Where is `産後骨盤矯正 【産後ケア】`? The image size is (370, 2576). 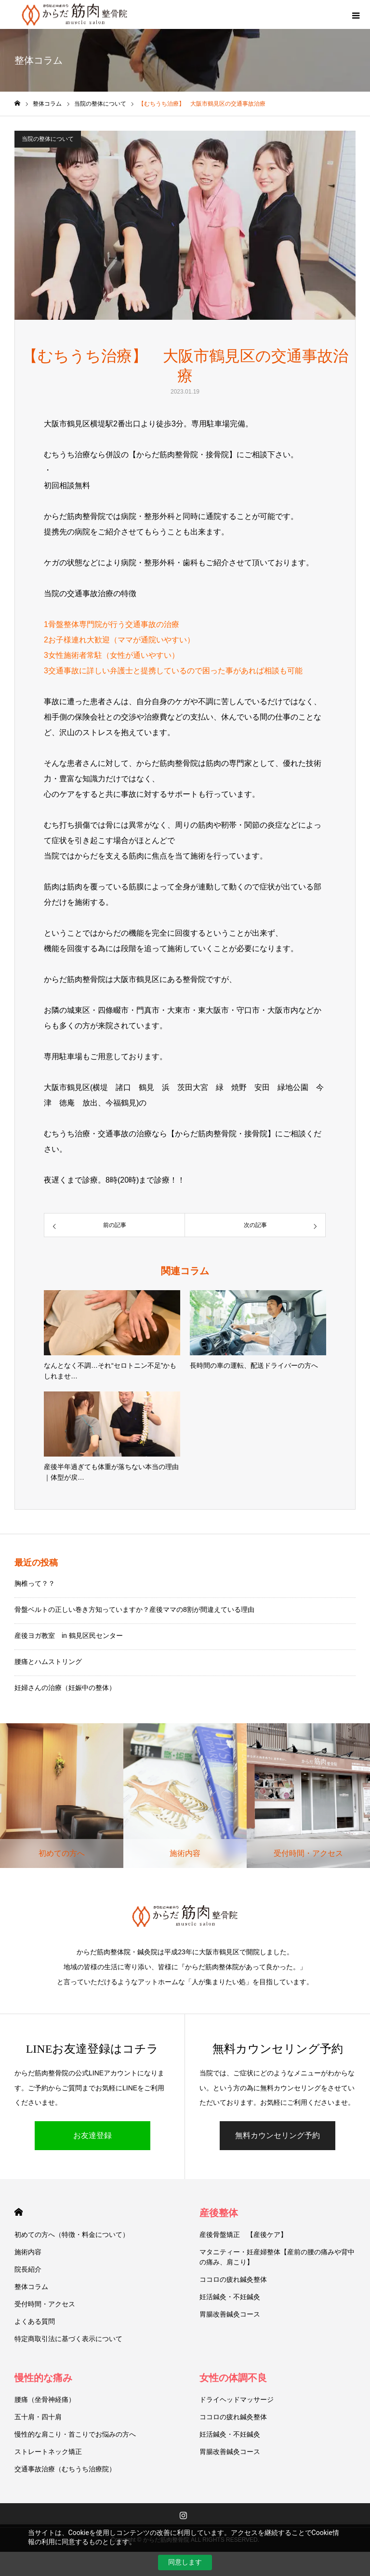
産後骨盤矯正 【産後ケア】 is located at coordinates (243, 2234).